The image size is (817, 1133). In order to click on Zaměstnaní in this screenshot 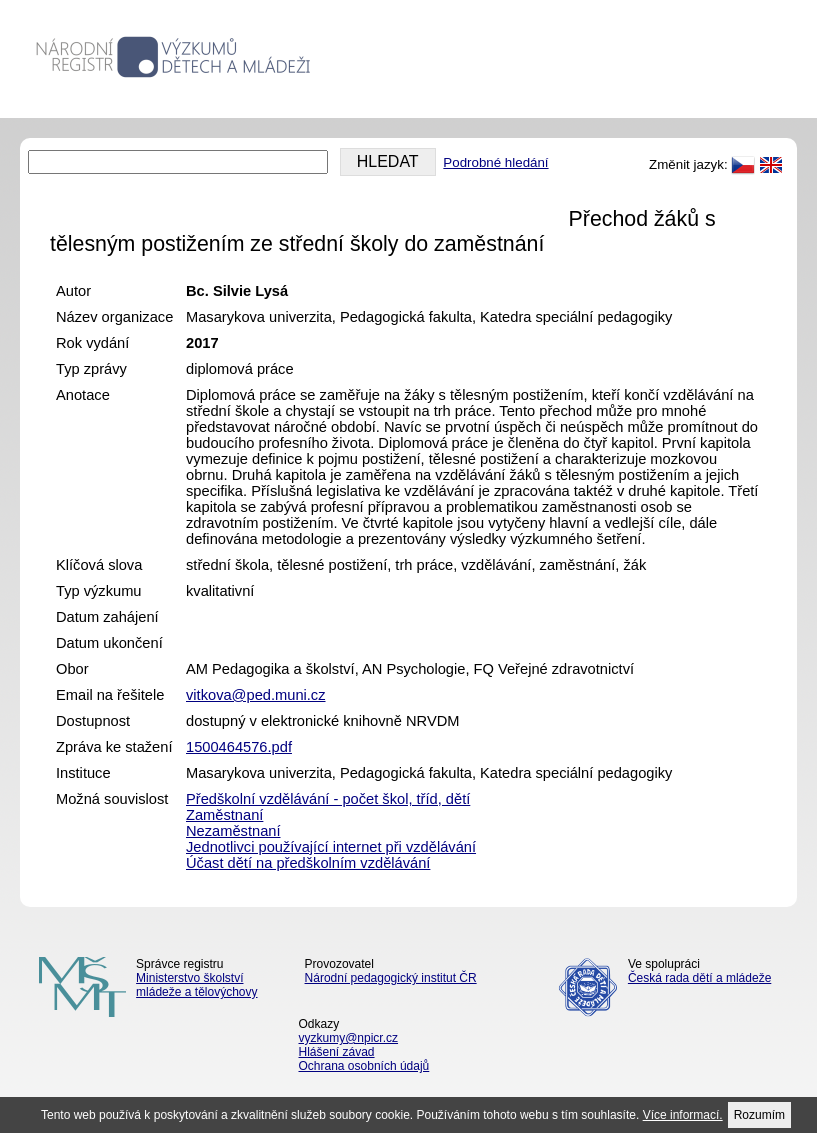, I will do `click(224, 815)`.